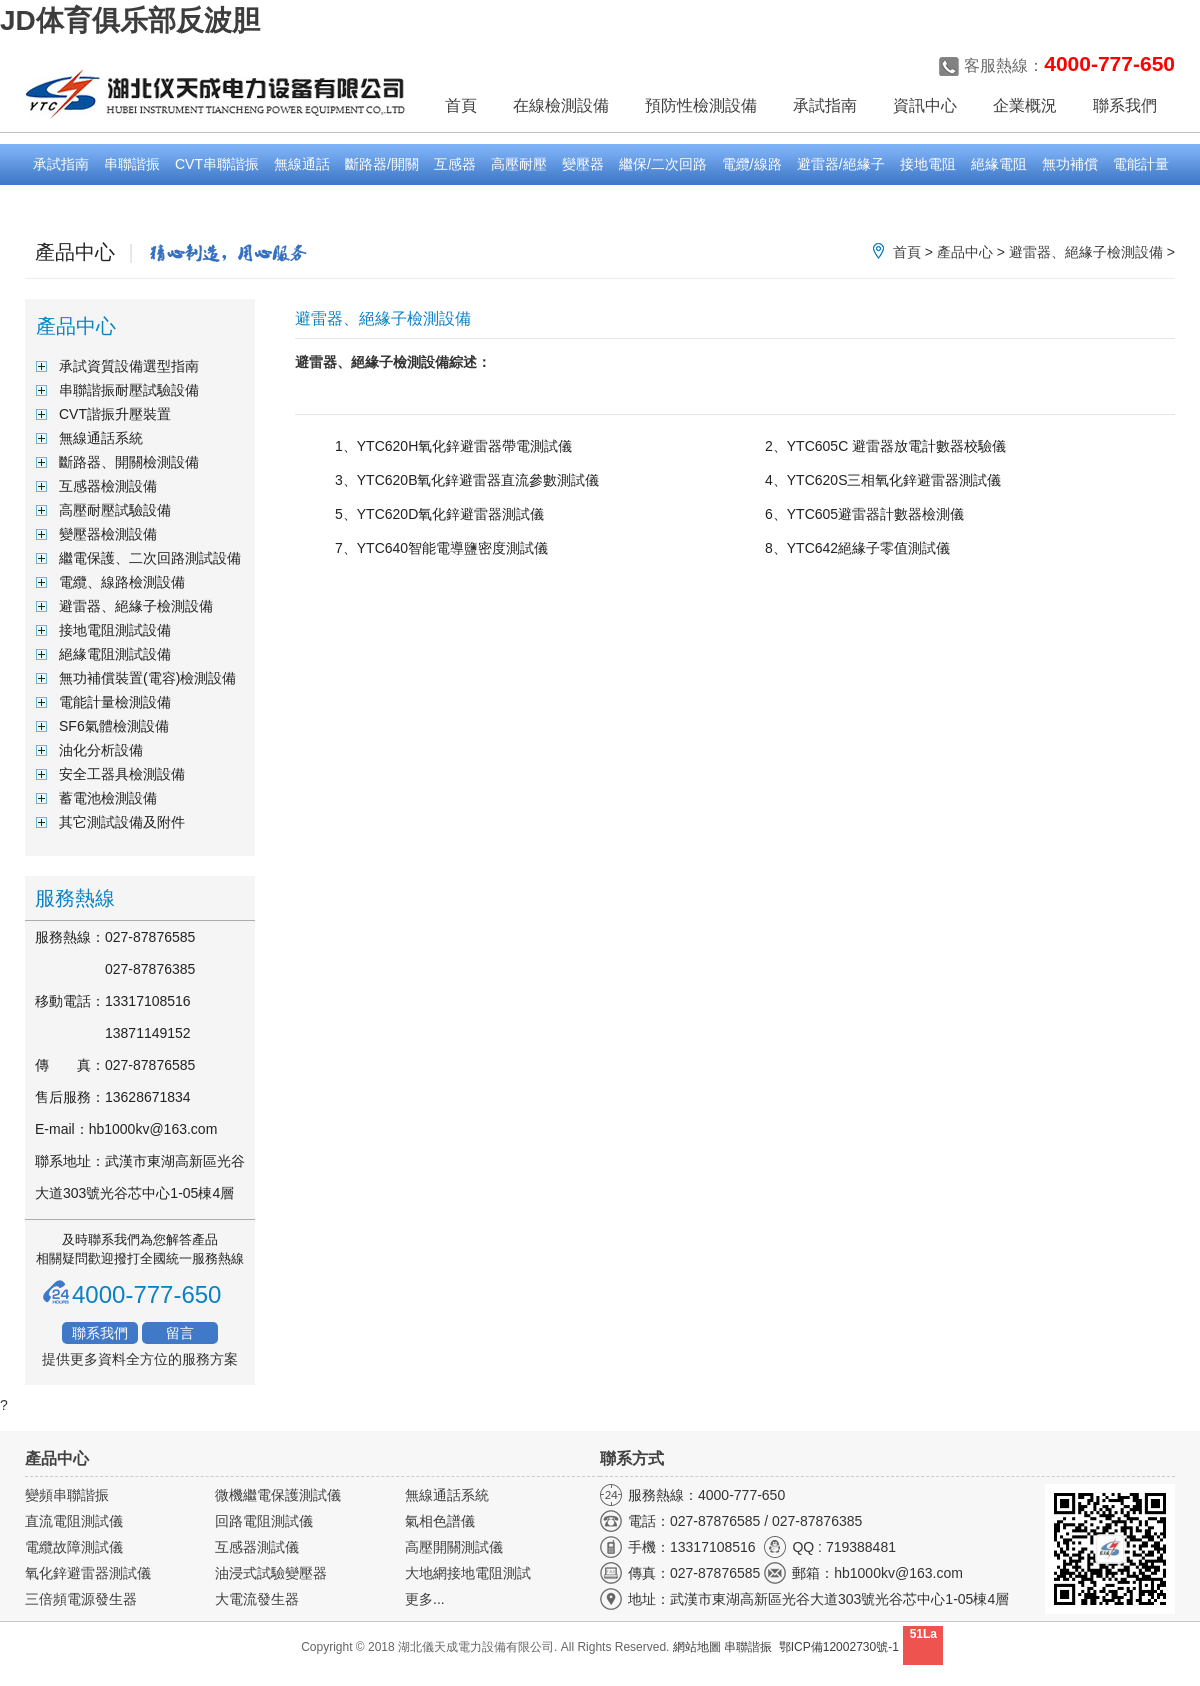  What do you see at coordinates (382, 164) in the screenshot?
I see `斷路器/開關` at bounding box center [382, 164].